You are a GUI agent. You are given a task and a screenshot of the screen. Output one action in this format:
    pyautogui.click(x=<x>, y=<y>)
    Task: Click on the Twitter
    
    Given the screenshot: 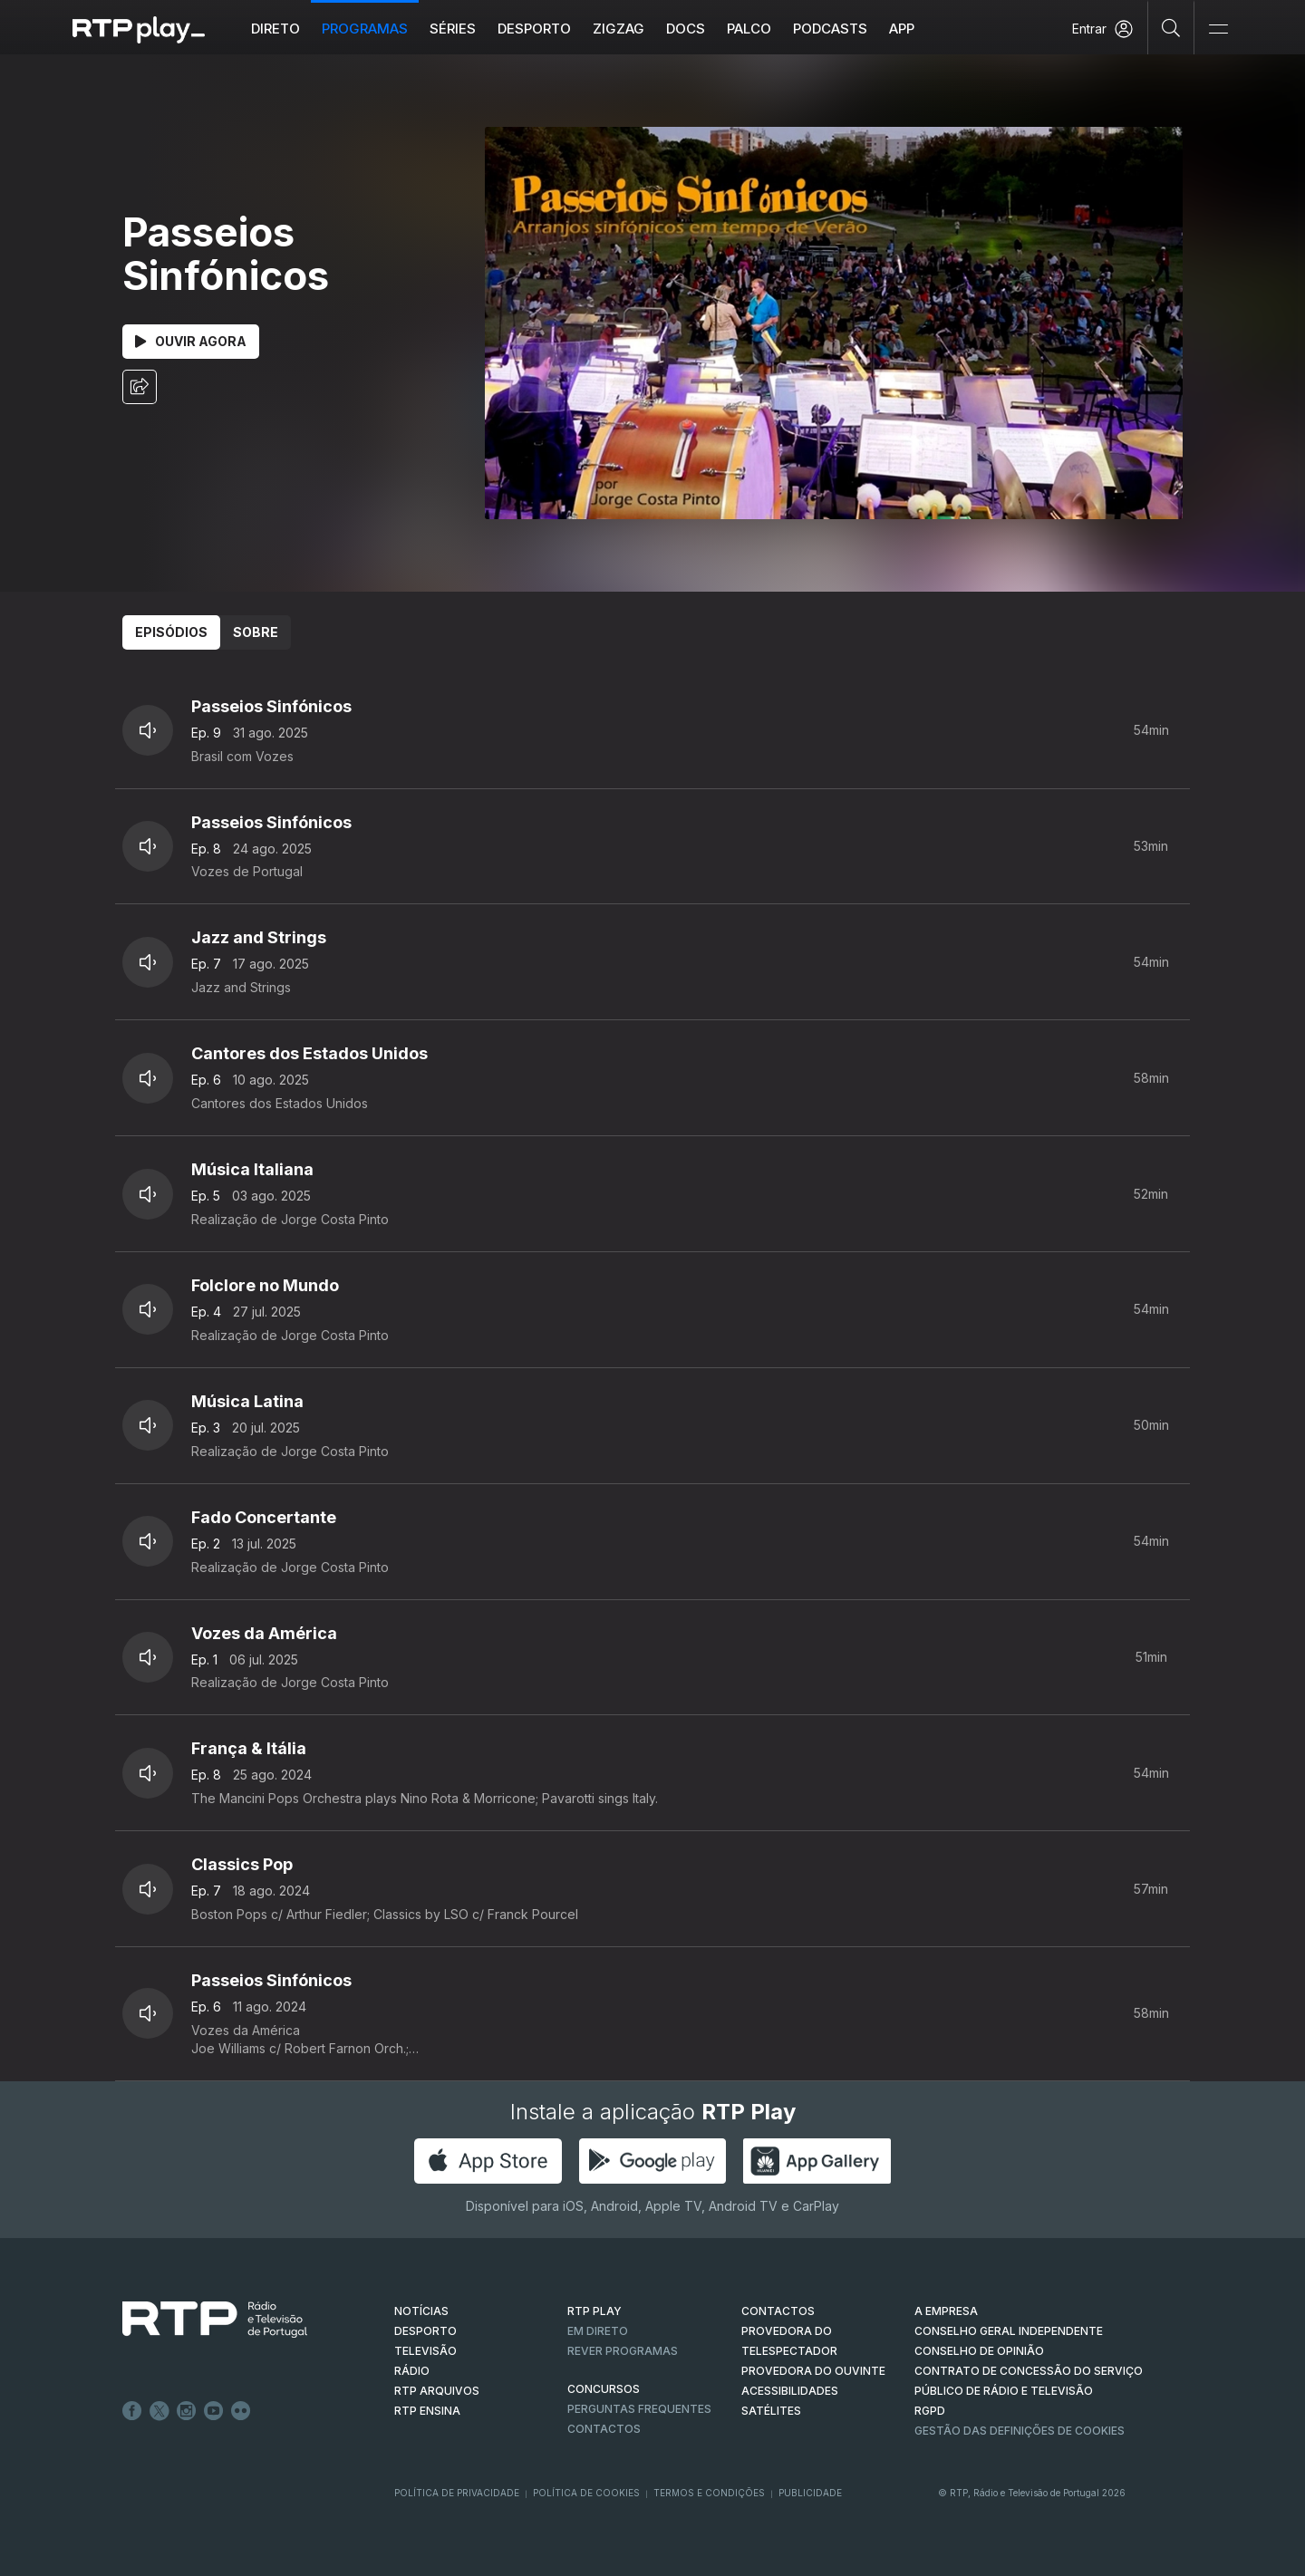 What is the action you would take?
    pyautogui.click(x=159, y=2411)
    